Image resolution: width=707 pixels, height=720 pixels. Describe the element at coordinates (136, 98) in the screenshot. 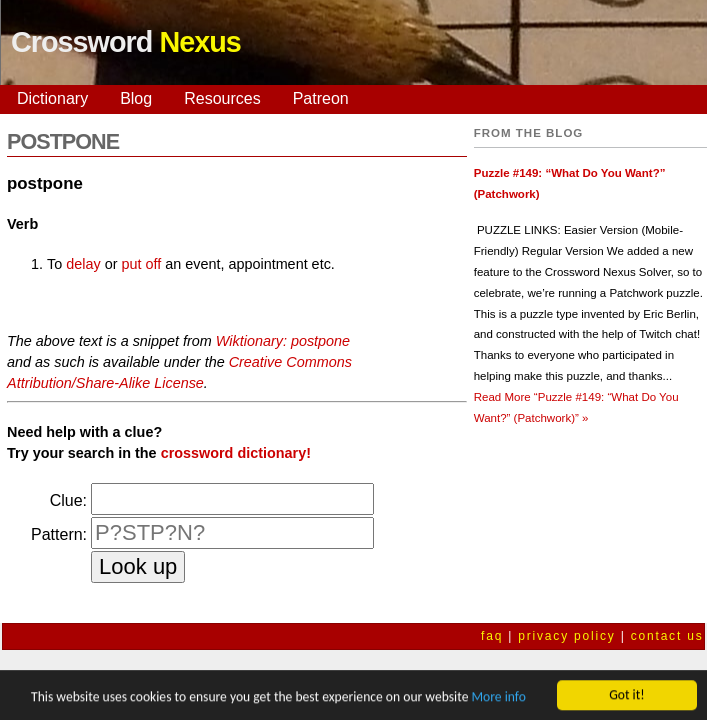

I see `Blog` at that location.